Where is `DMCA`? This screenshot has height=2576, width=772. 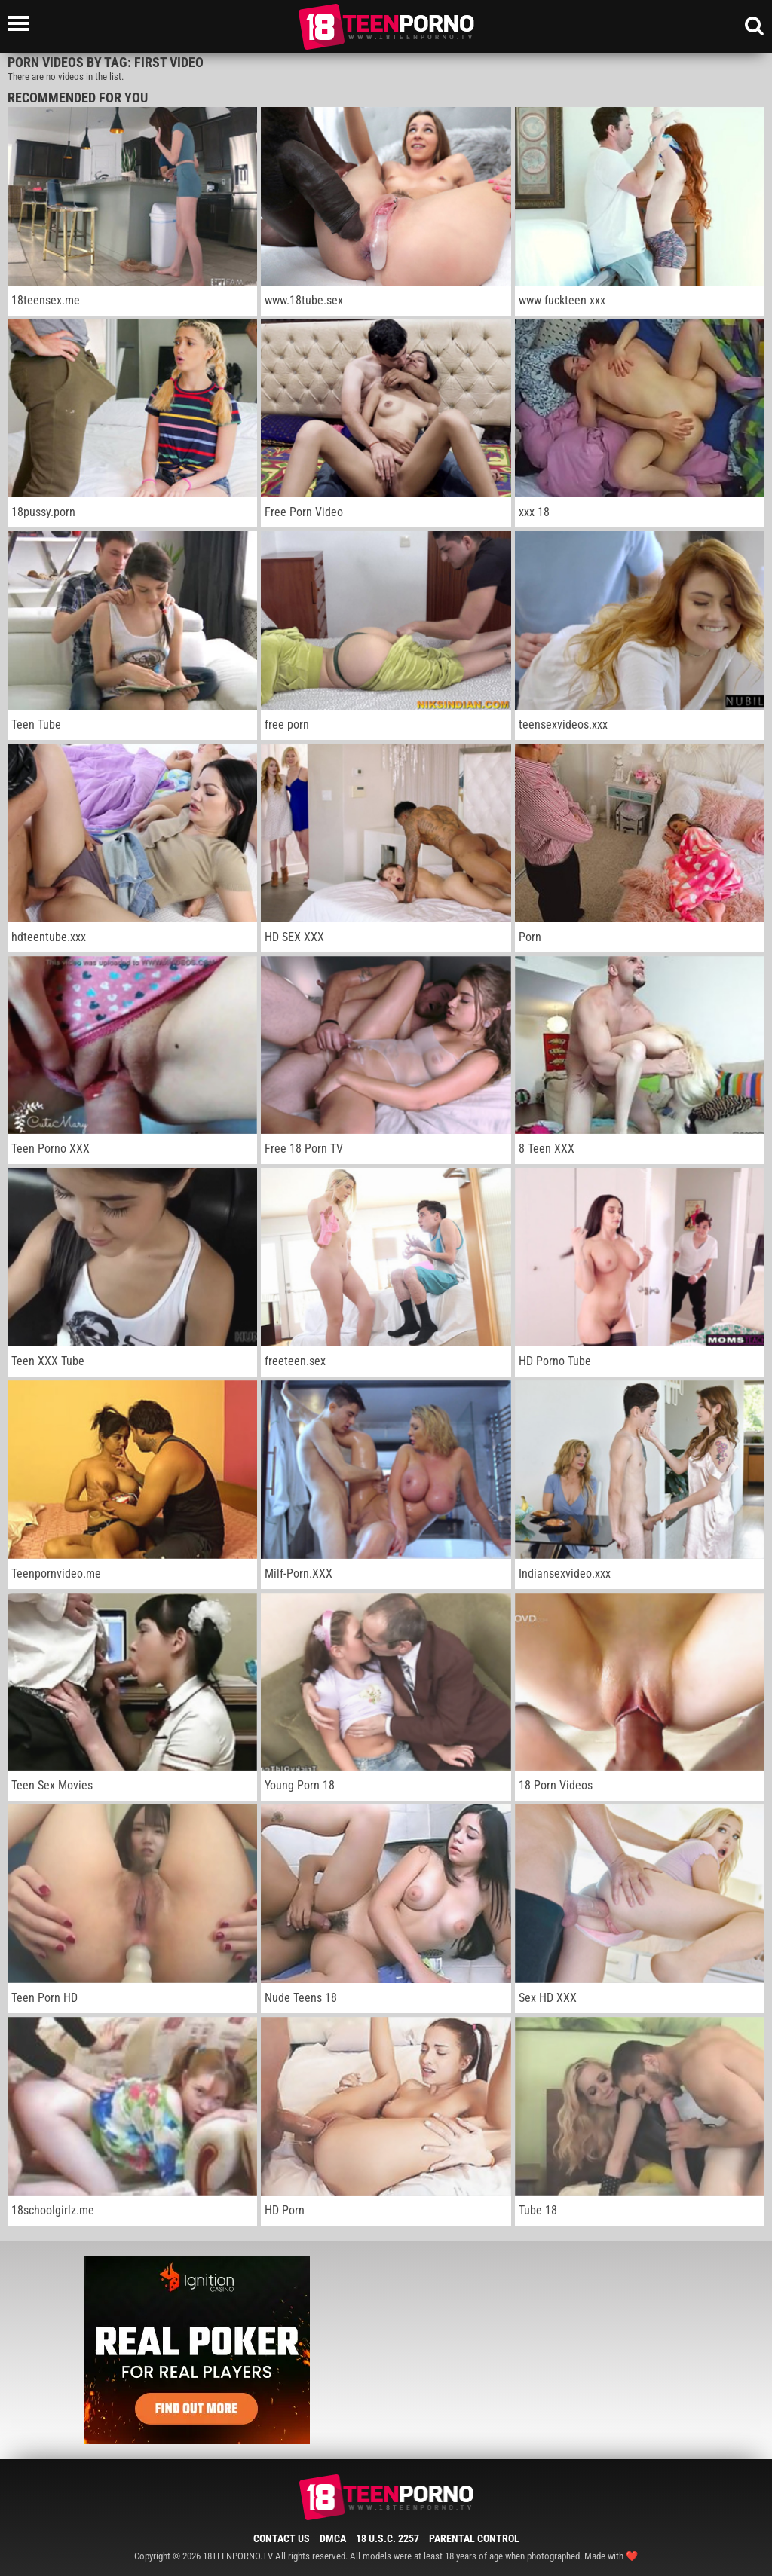 DMCA is located at coordinates (333, 2538).